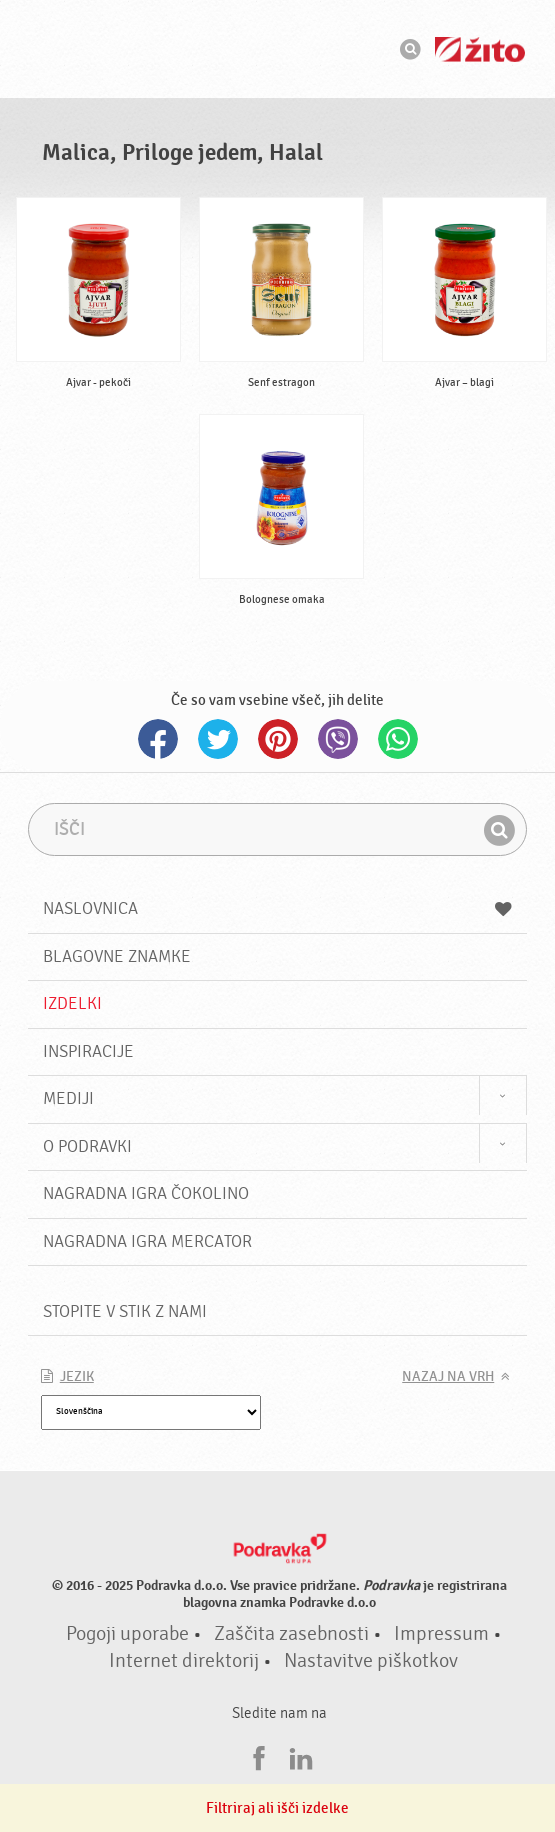  Describe the element at coordinates (146, 1193) in the screenshot. I see `NAGRADNA IGRA ČOKOLINO` at that location.